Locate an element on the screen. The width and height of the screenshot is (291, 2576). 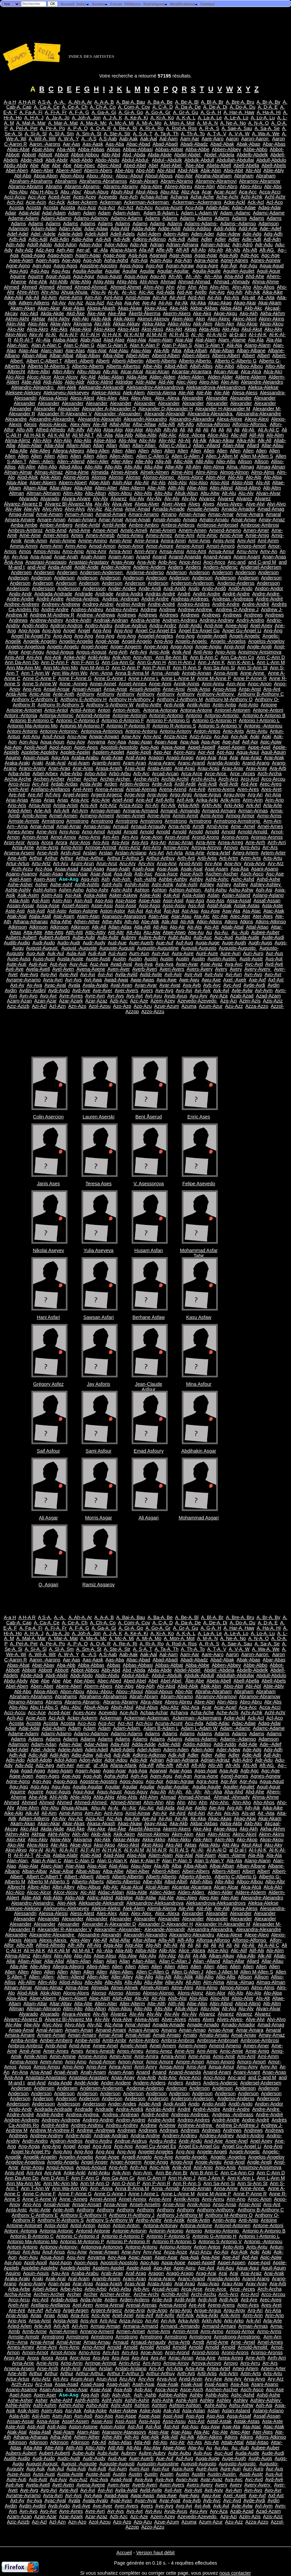
Audo-Audr is located at coordinates (68, 942).